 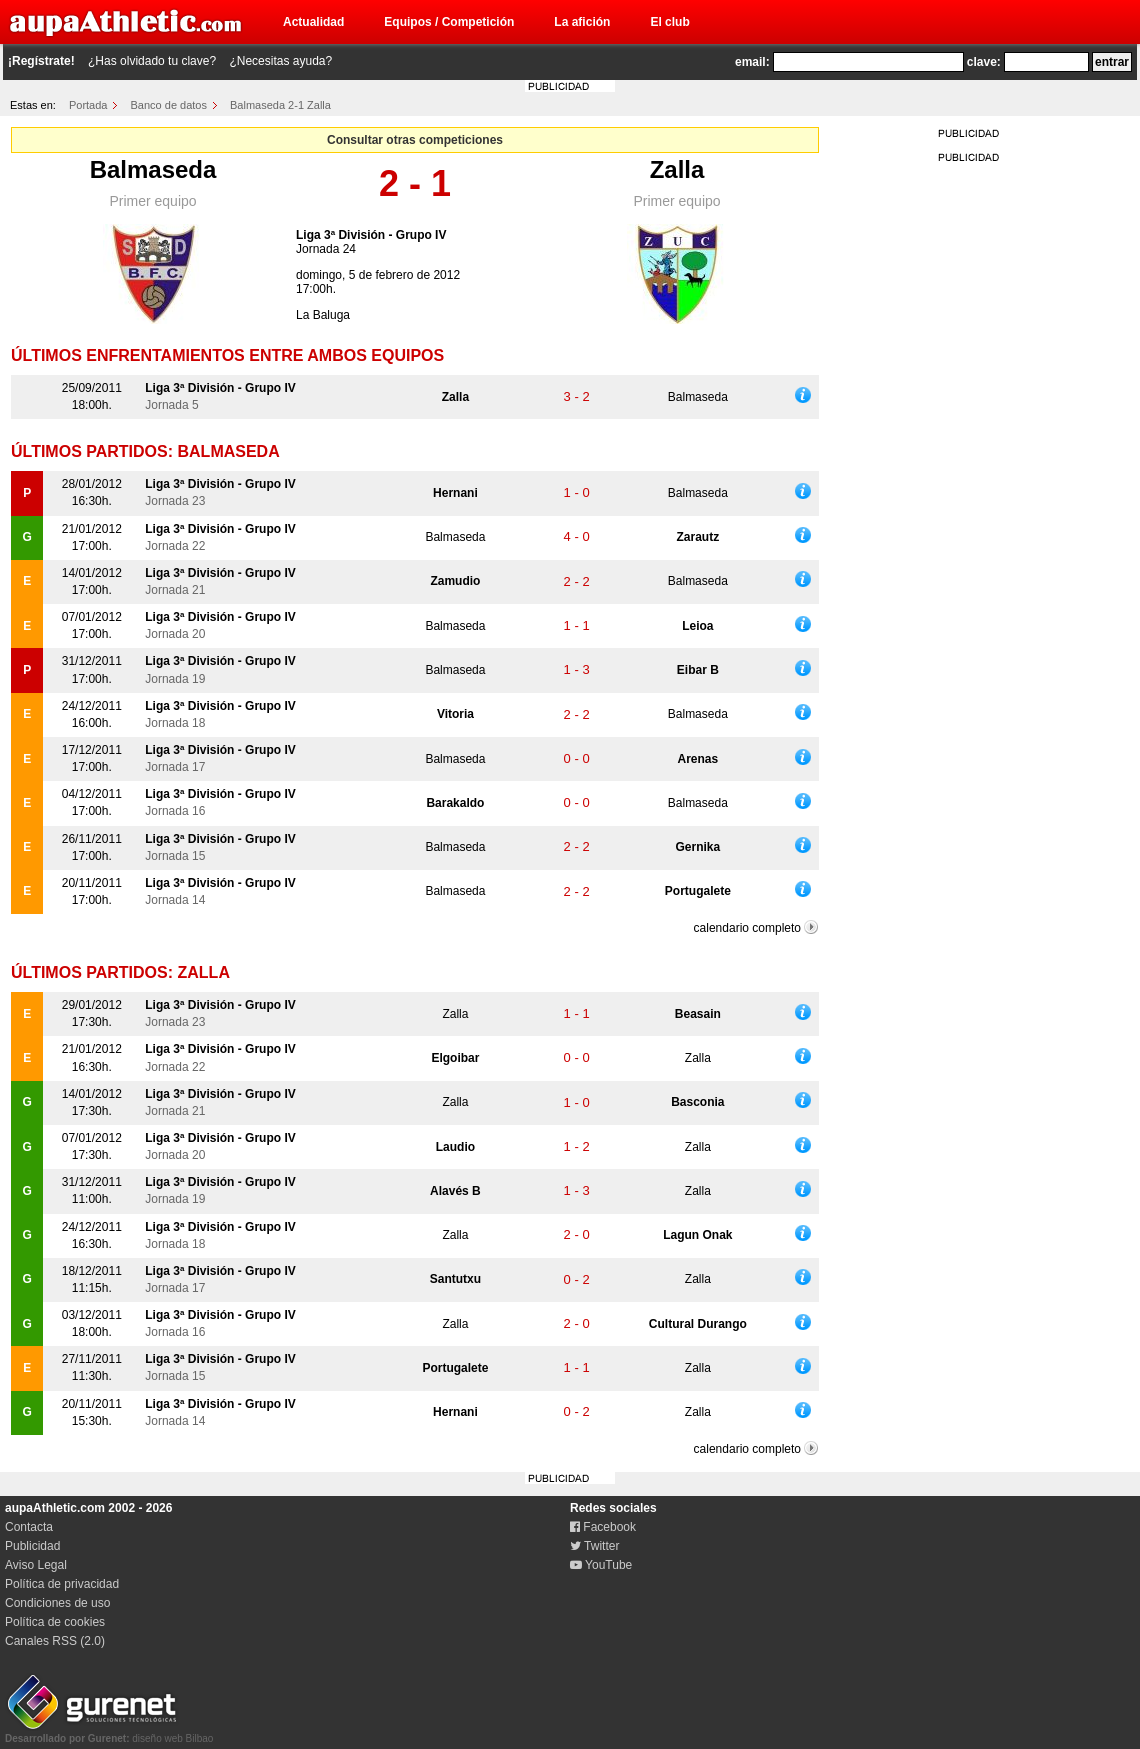 I want to click on Política de privacidad, so click(x=62, y=1584).